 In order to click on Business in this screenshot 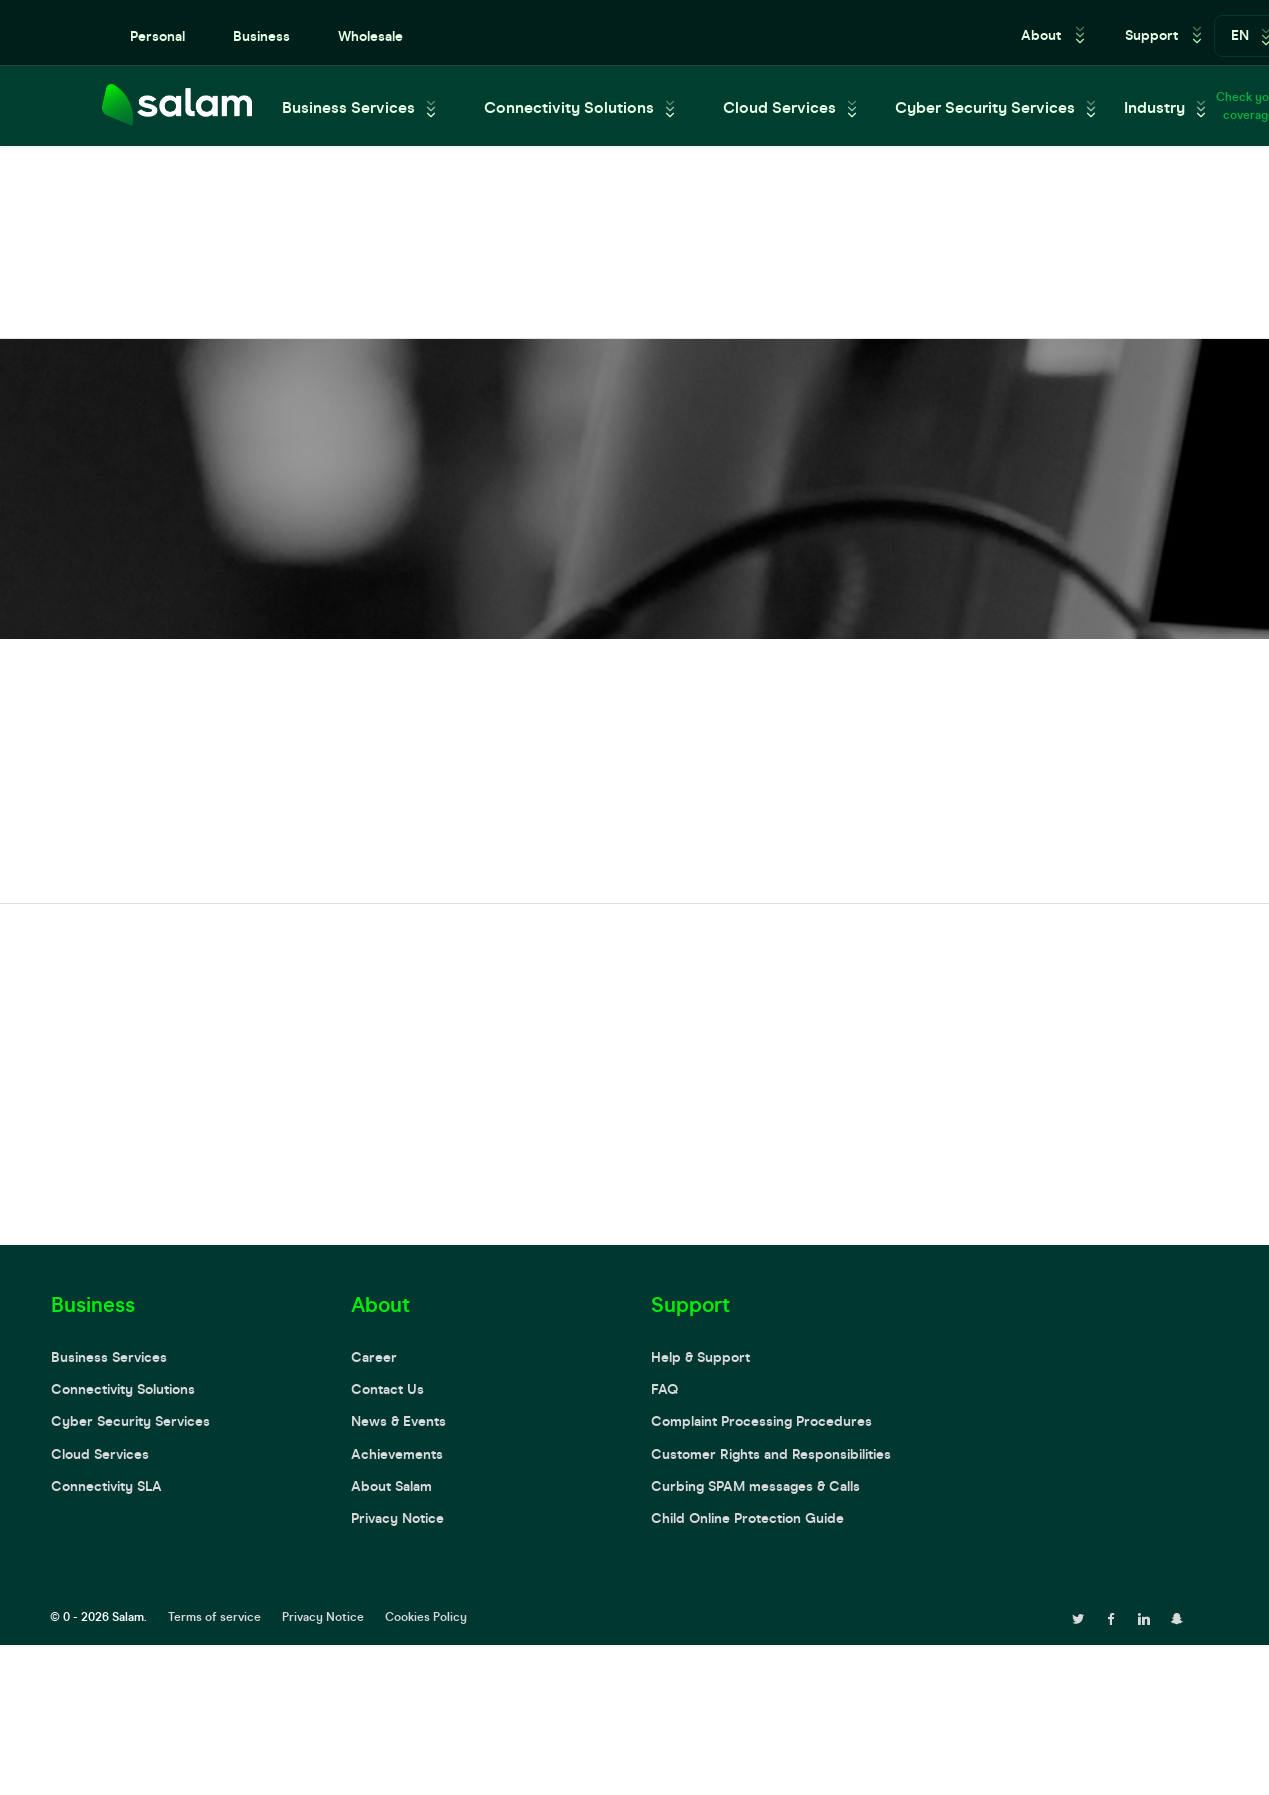, I will do `click(261, 36)`.